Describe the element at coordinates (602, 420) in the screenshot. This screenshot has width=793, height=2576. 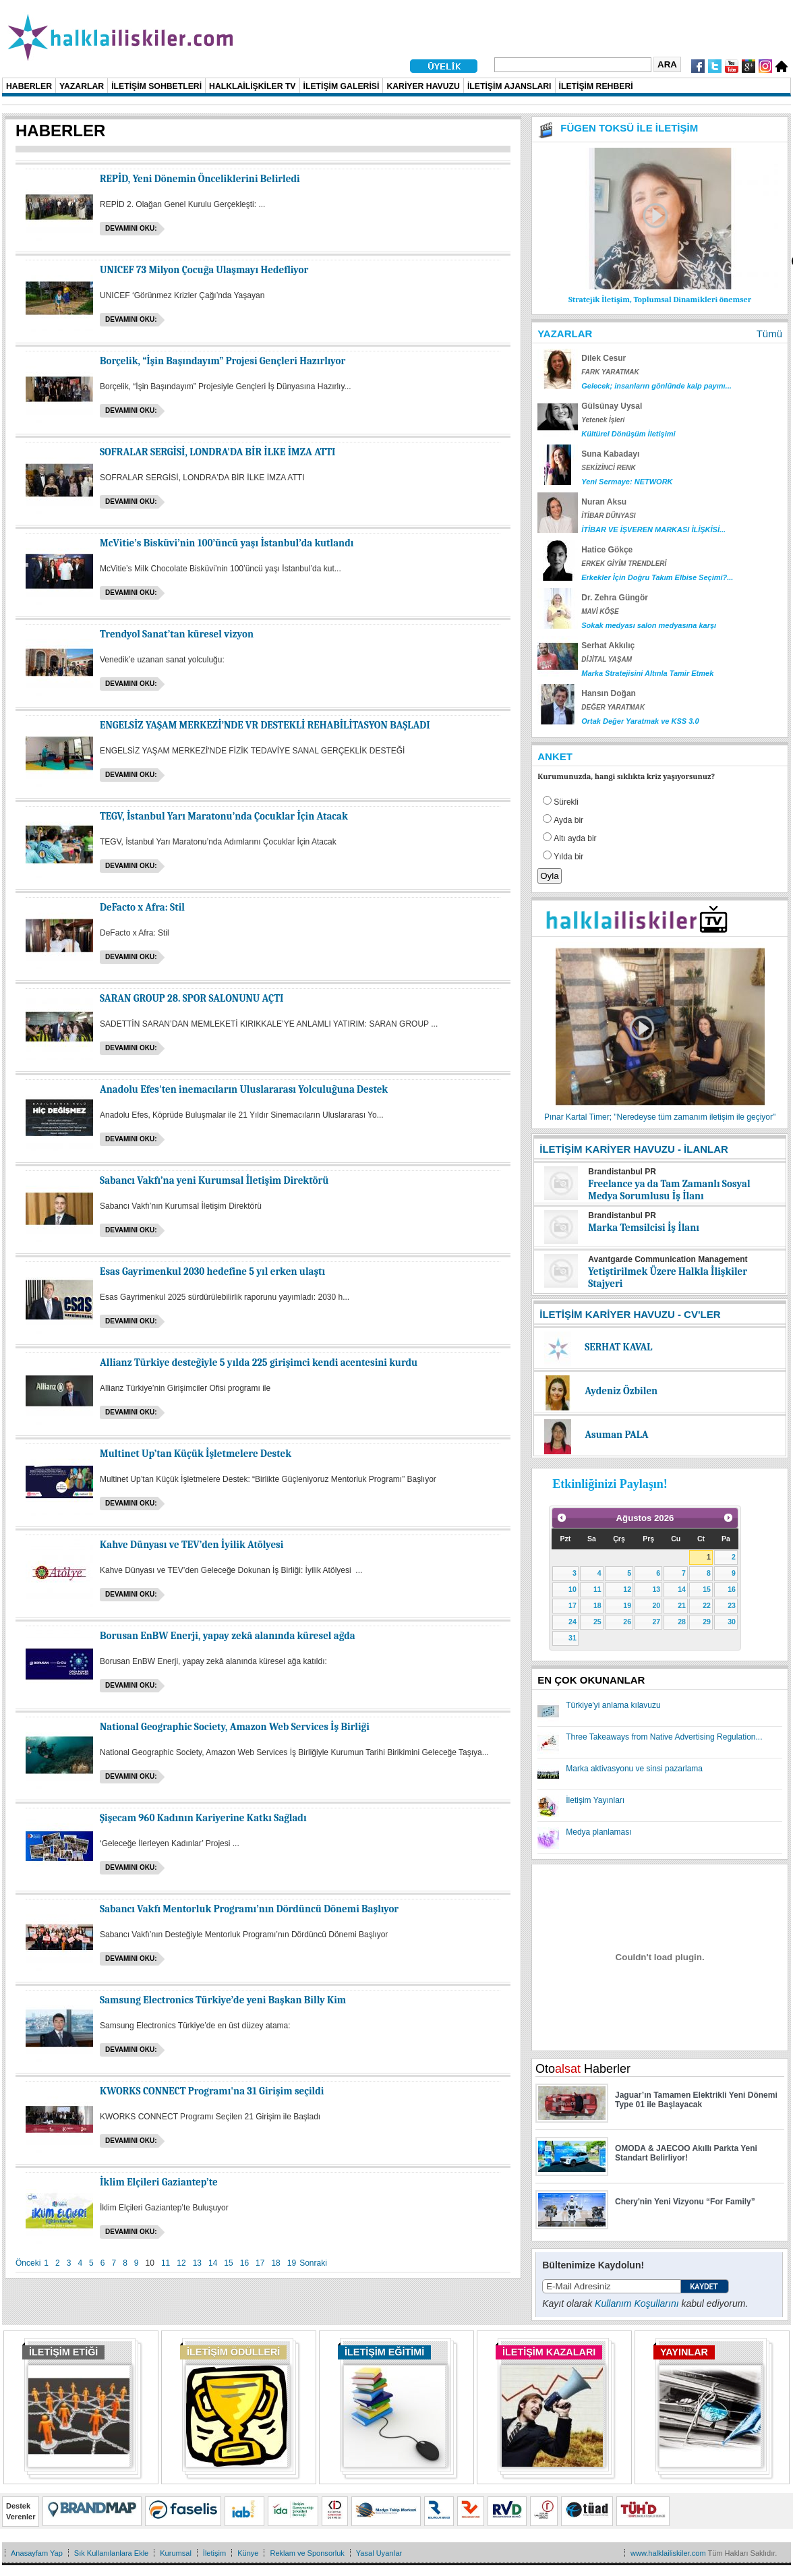
I see `Yetenek İşleri` at that location.